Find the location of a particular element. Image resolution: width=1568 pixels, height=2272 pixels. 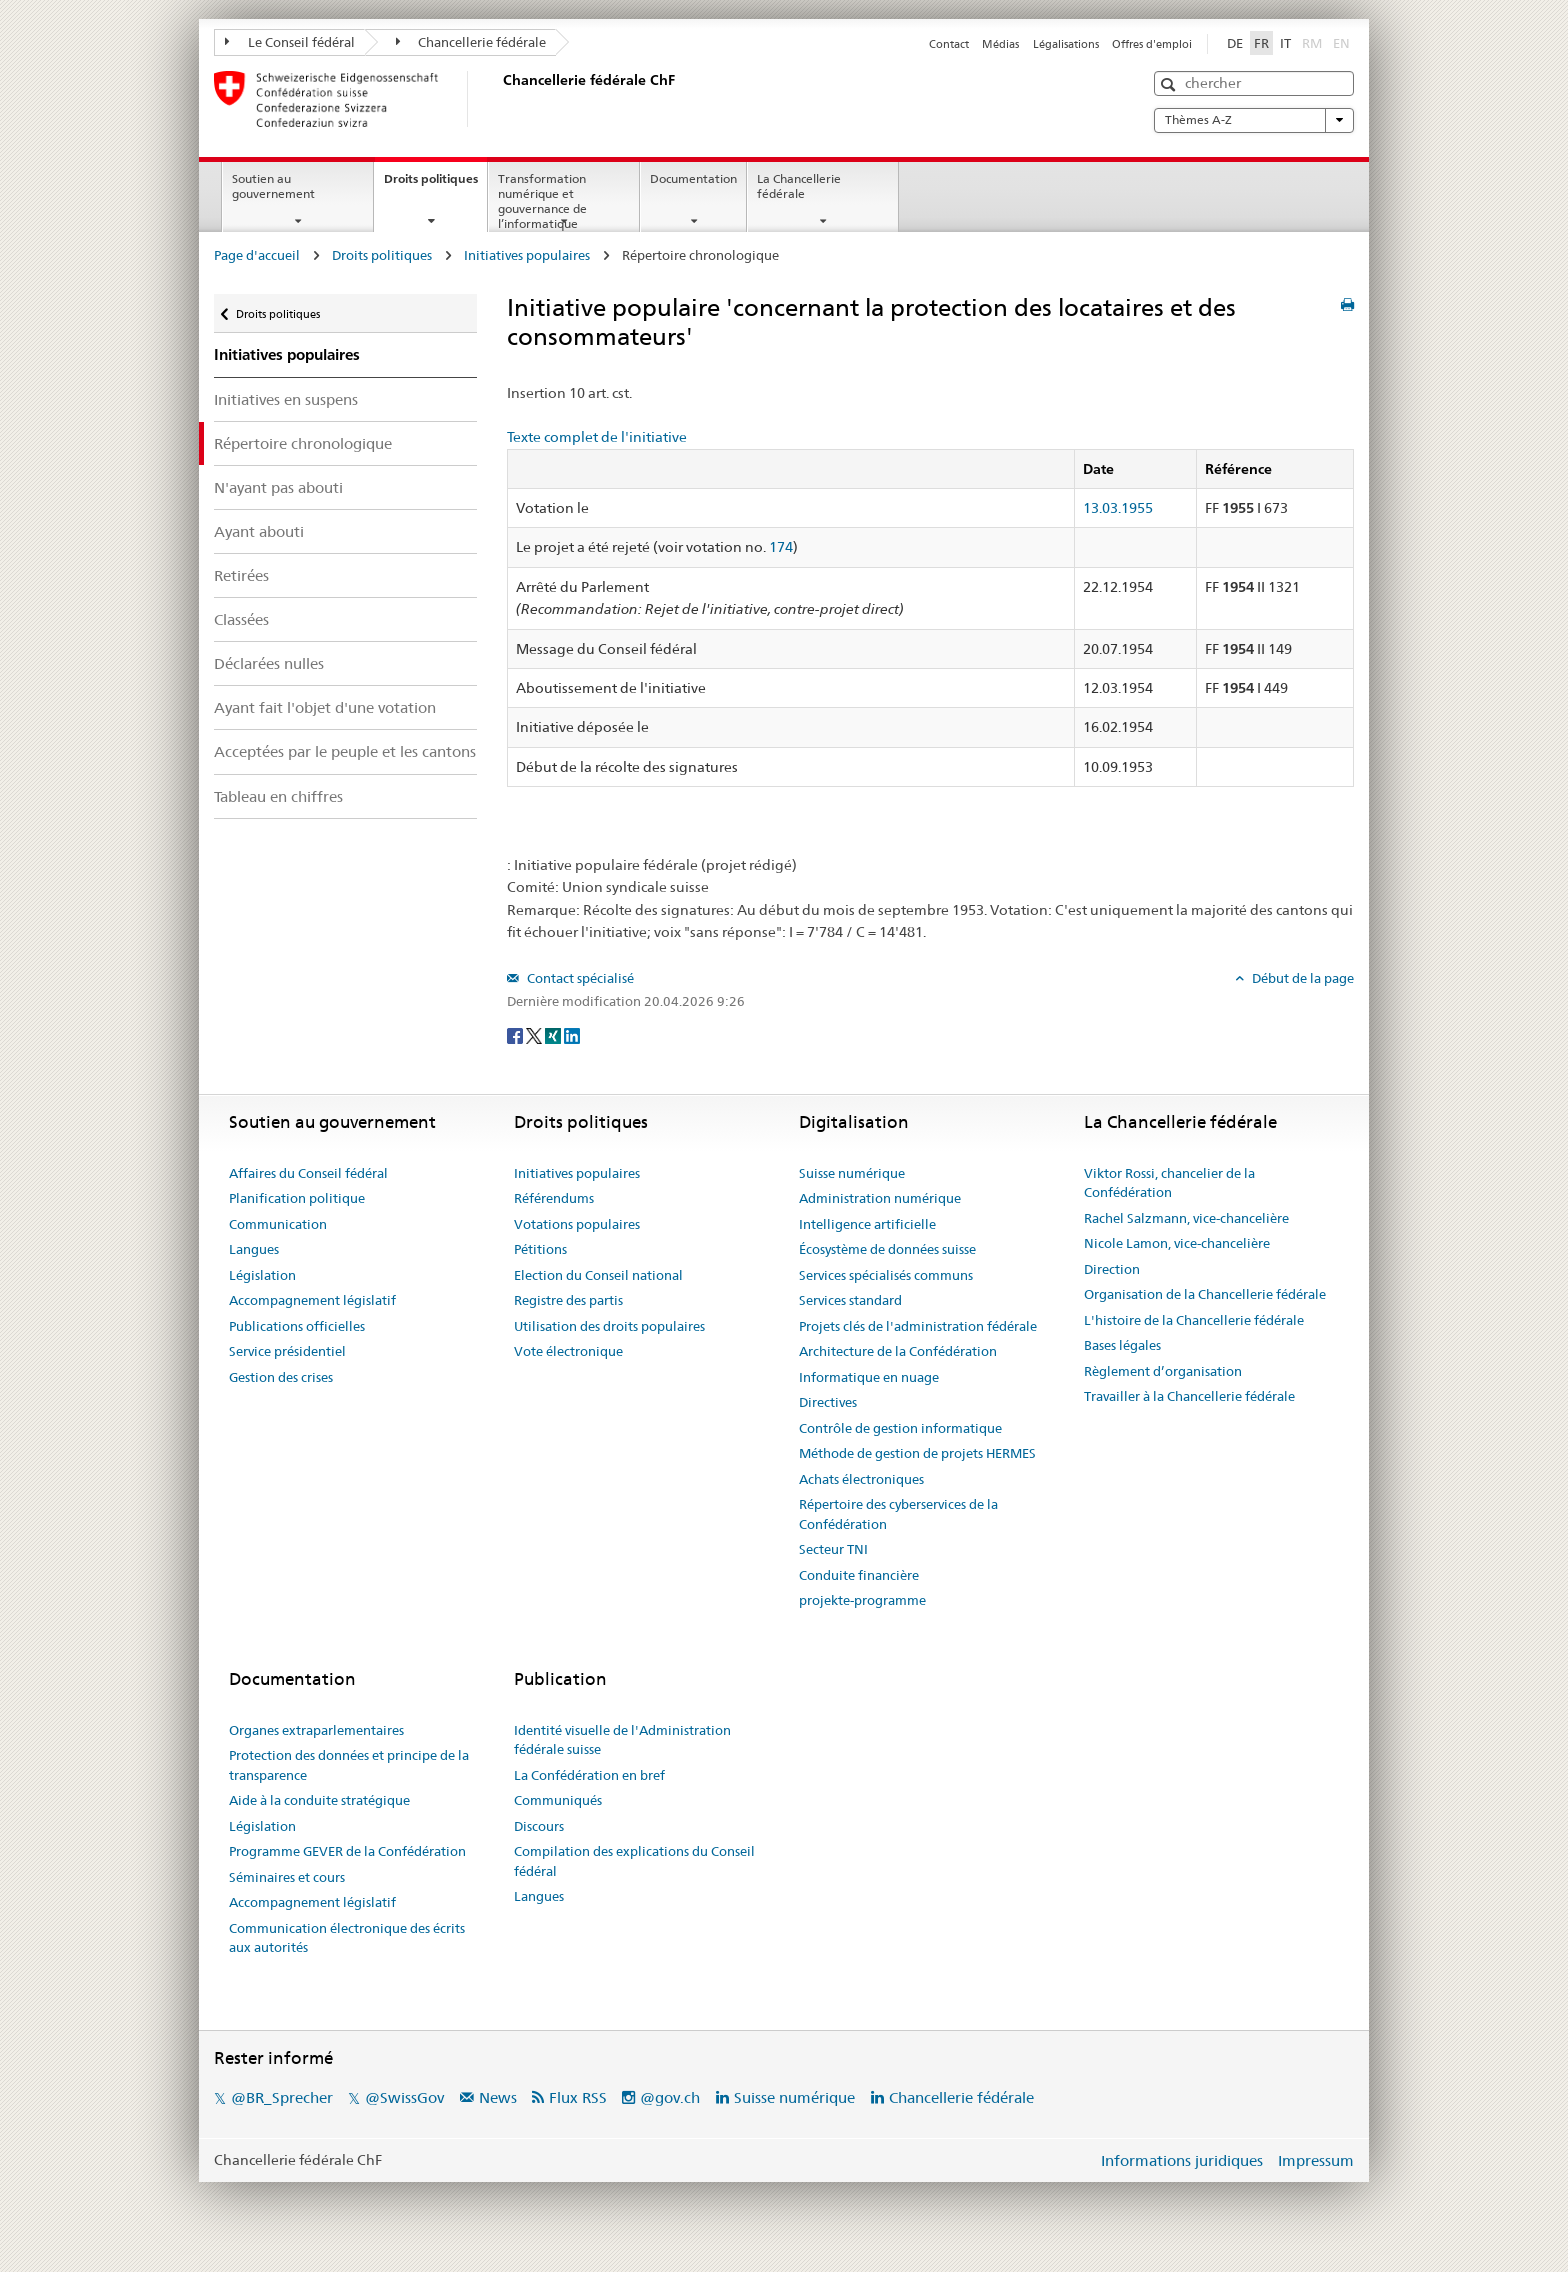

Page d'accueil is located at coordinates (257, 255).